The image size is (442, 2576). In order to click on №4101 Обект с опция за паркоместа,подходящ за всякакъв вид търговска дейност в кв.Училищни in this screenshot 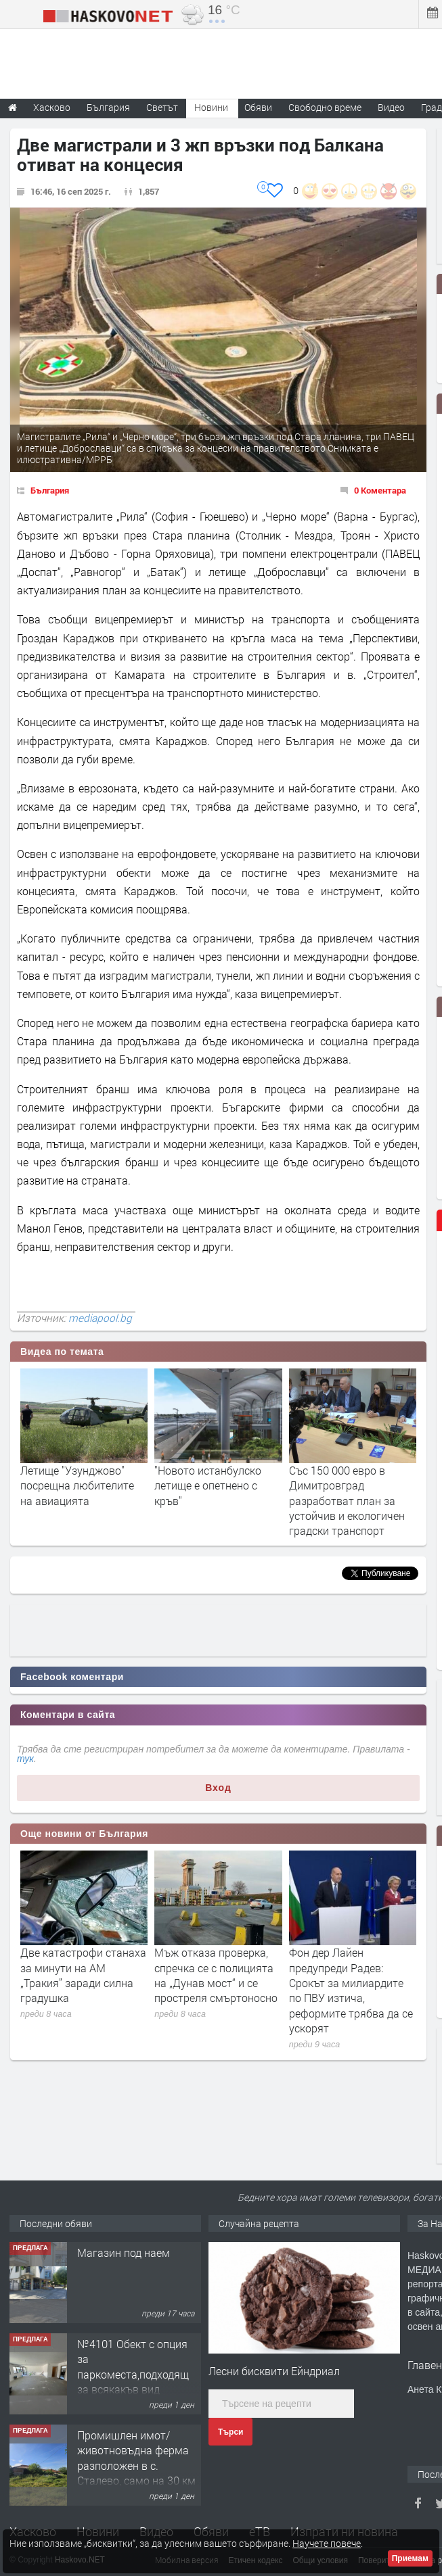, I will do `click(133, 2382)`.